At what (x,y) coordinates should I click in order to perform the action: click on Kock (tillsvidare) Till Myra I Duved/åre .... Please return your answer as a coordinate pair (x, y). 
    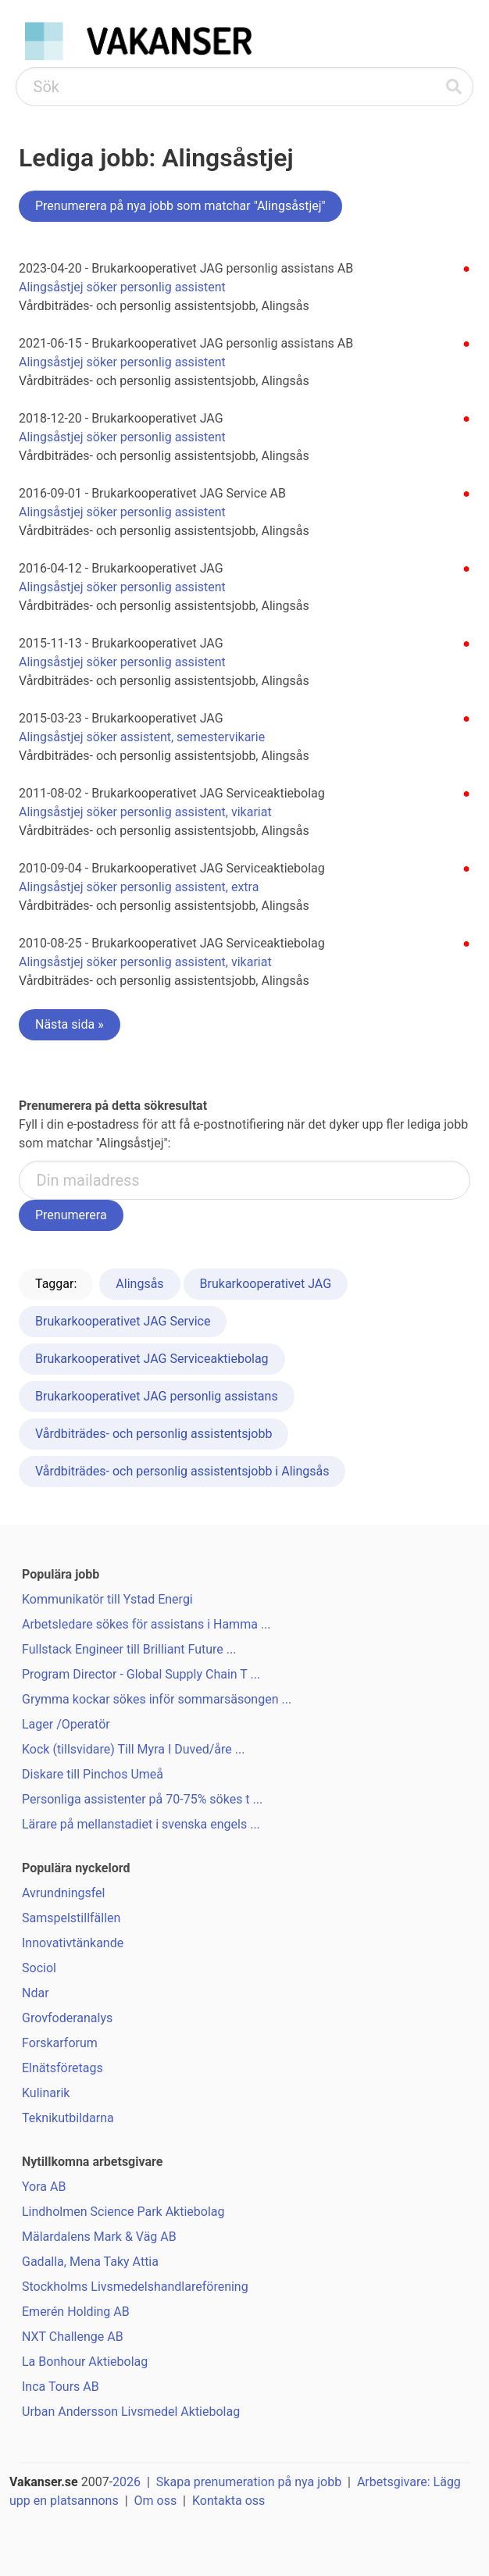
    Looking at the image, I should click on (133, 1749).